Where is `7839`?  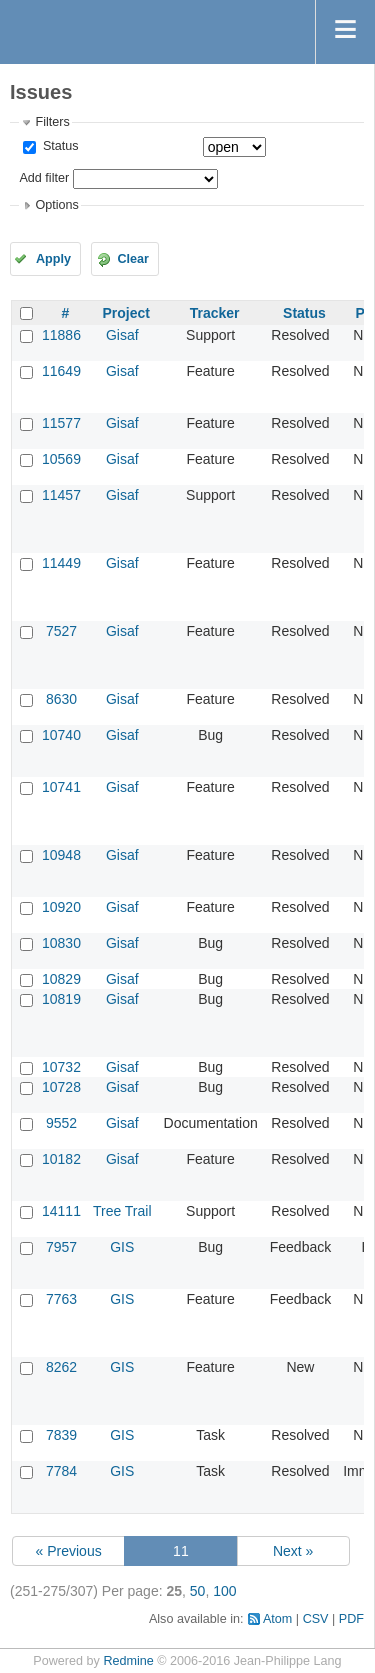 7839 is located at coordinates (61, 1435).